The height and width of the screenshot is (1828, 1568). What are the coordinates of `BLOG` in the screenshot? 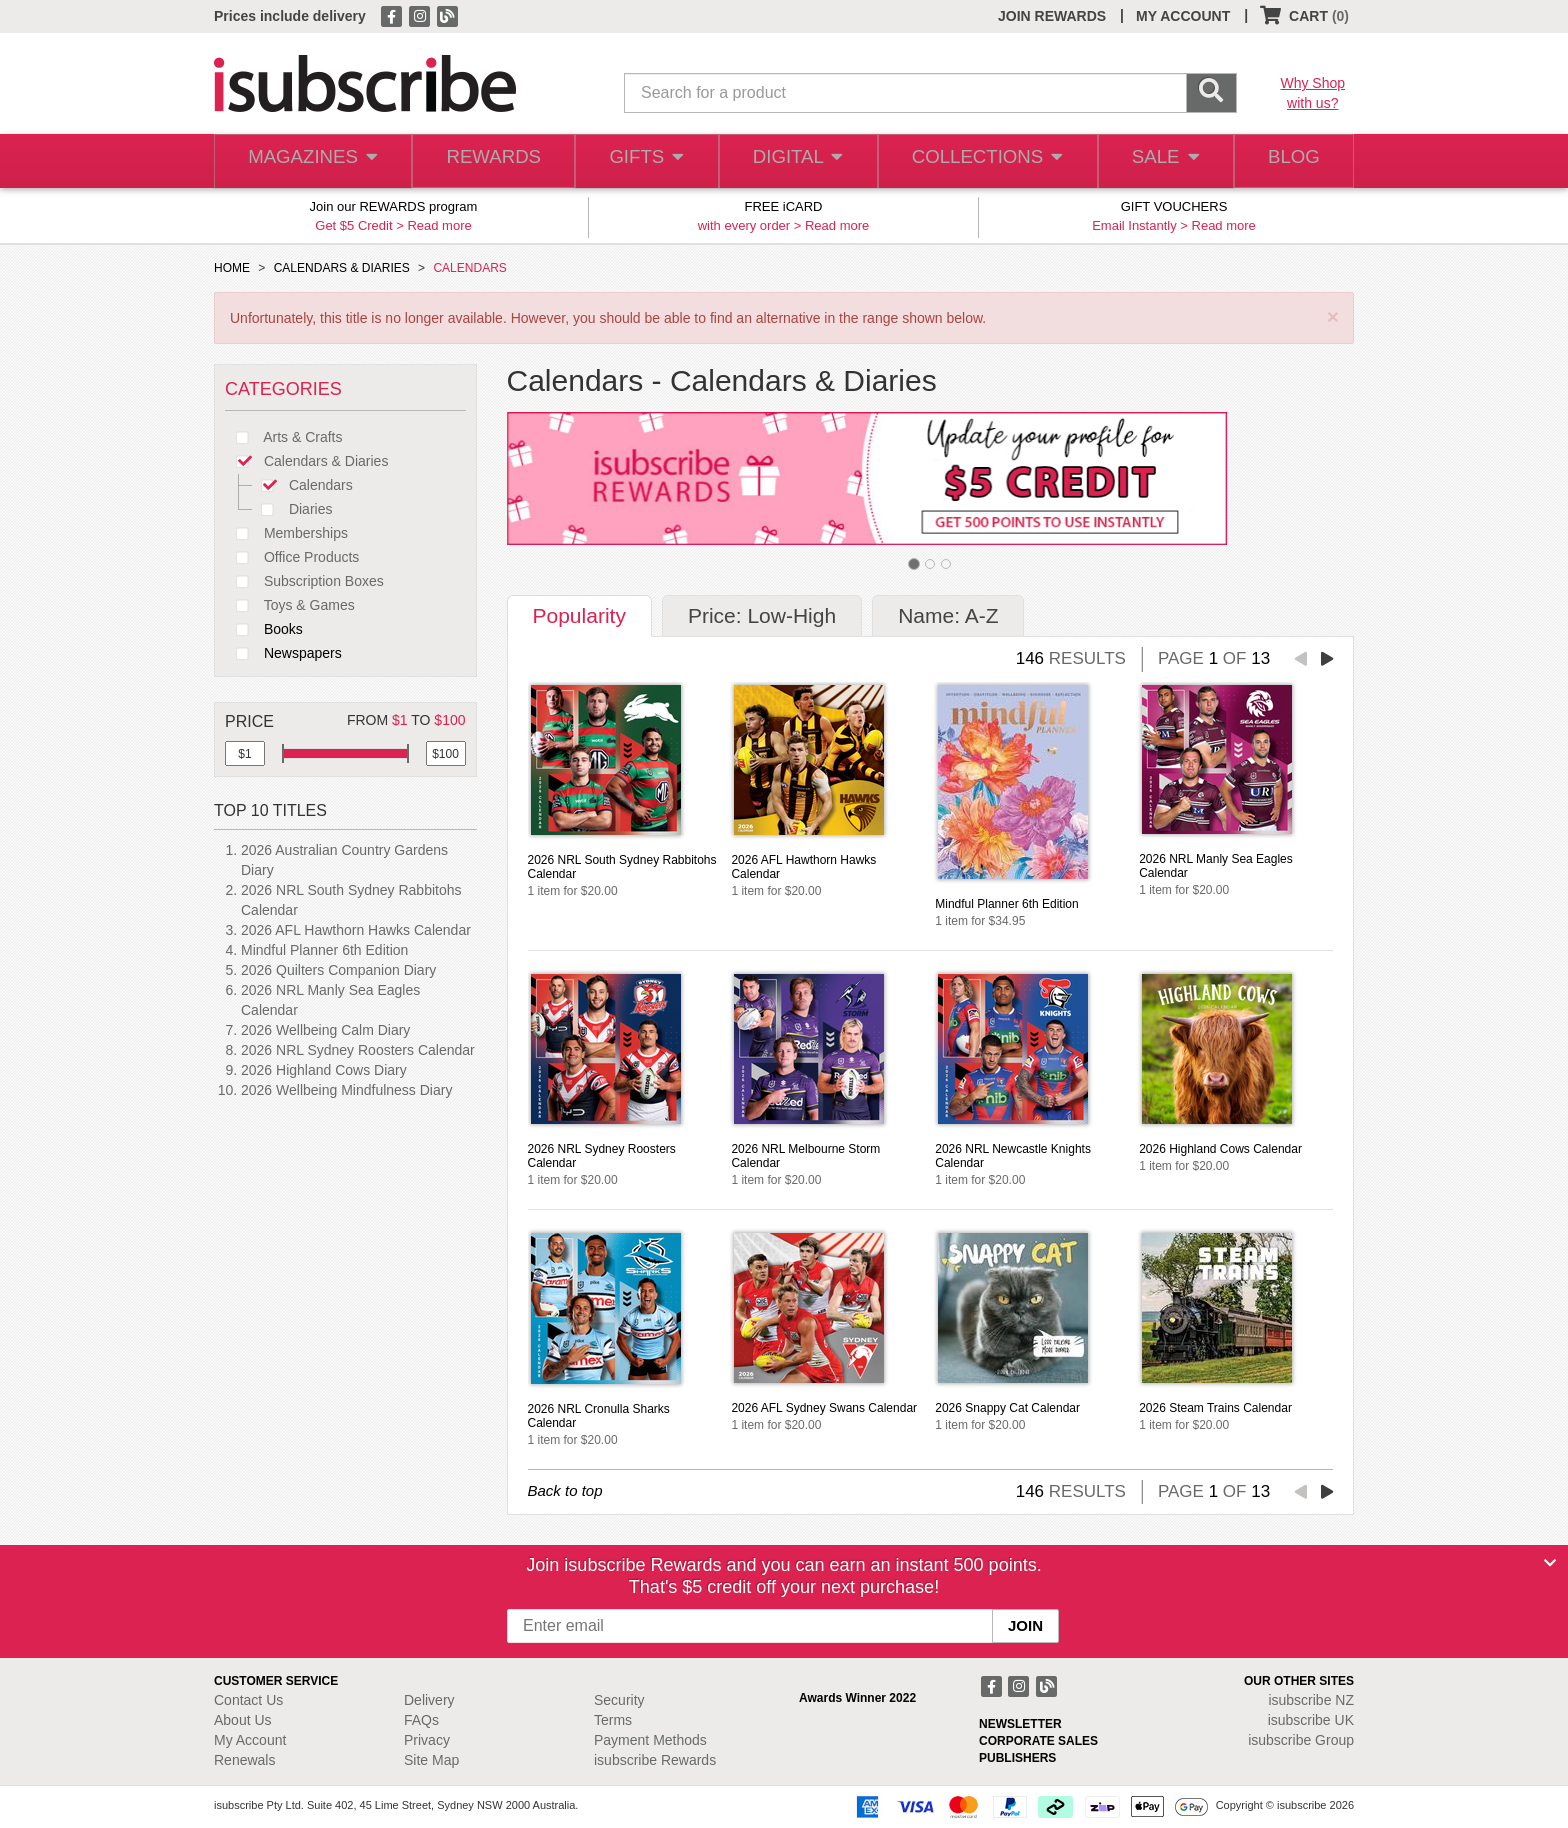 It's located at (1291, 161).